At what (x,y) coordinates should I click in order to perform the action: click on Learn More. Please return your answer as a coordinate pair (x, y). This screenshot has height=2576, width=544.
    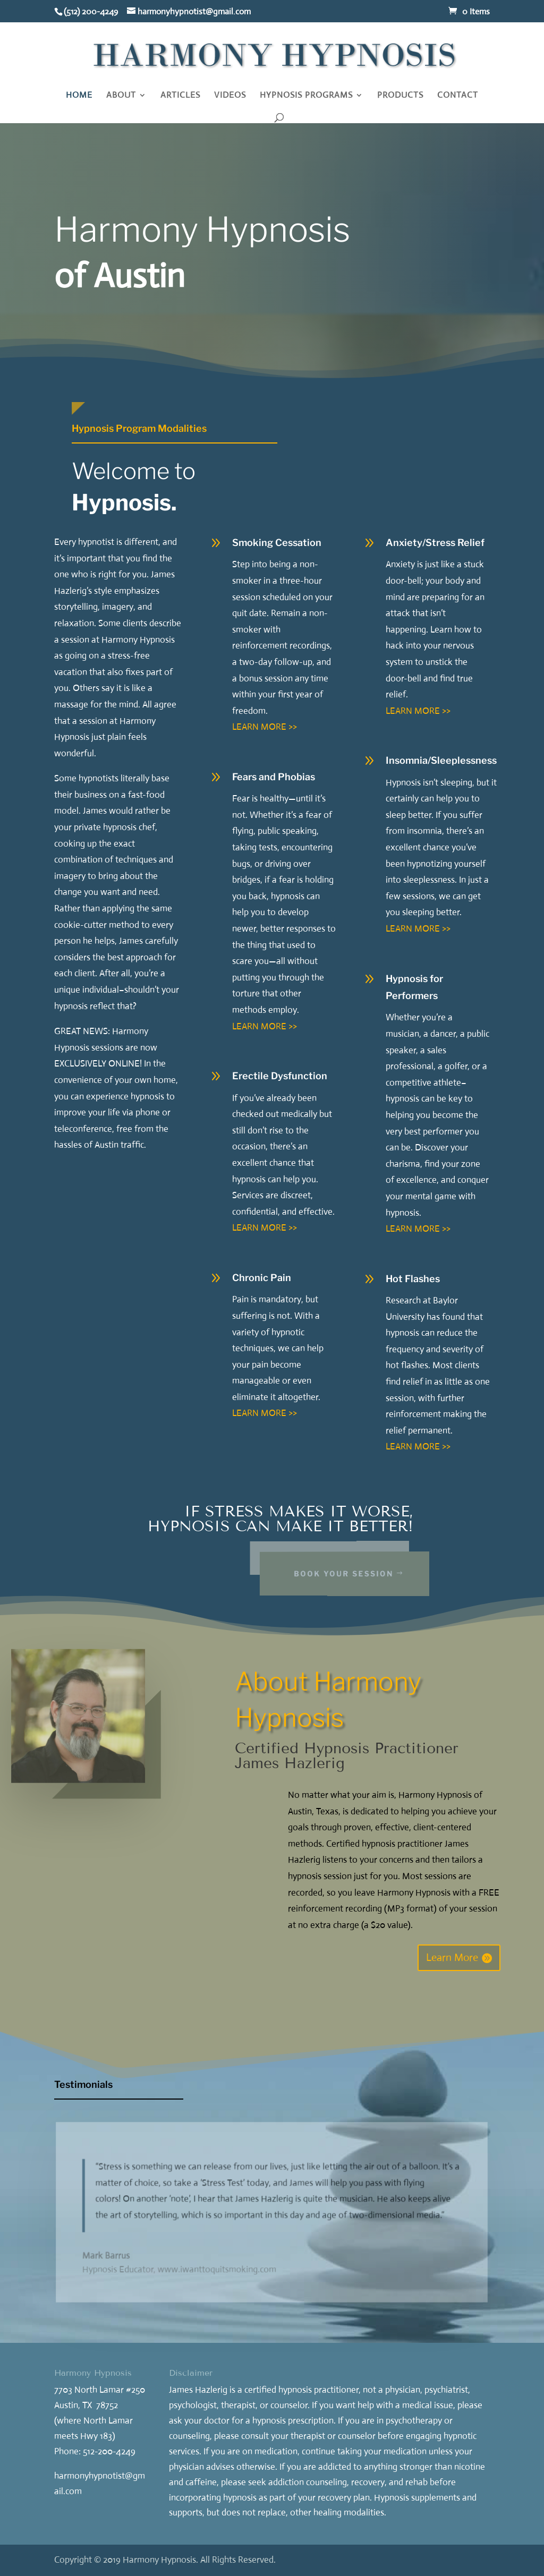
    Looking at the image, I should click on (452, 1957).